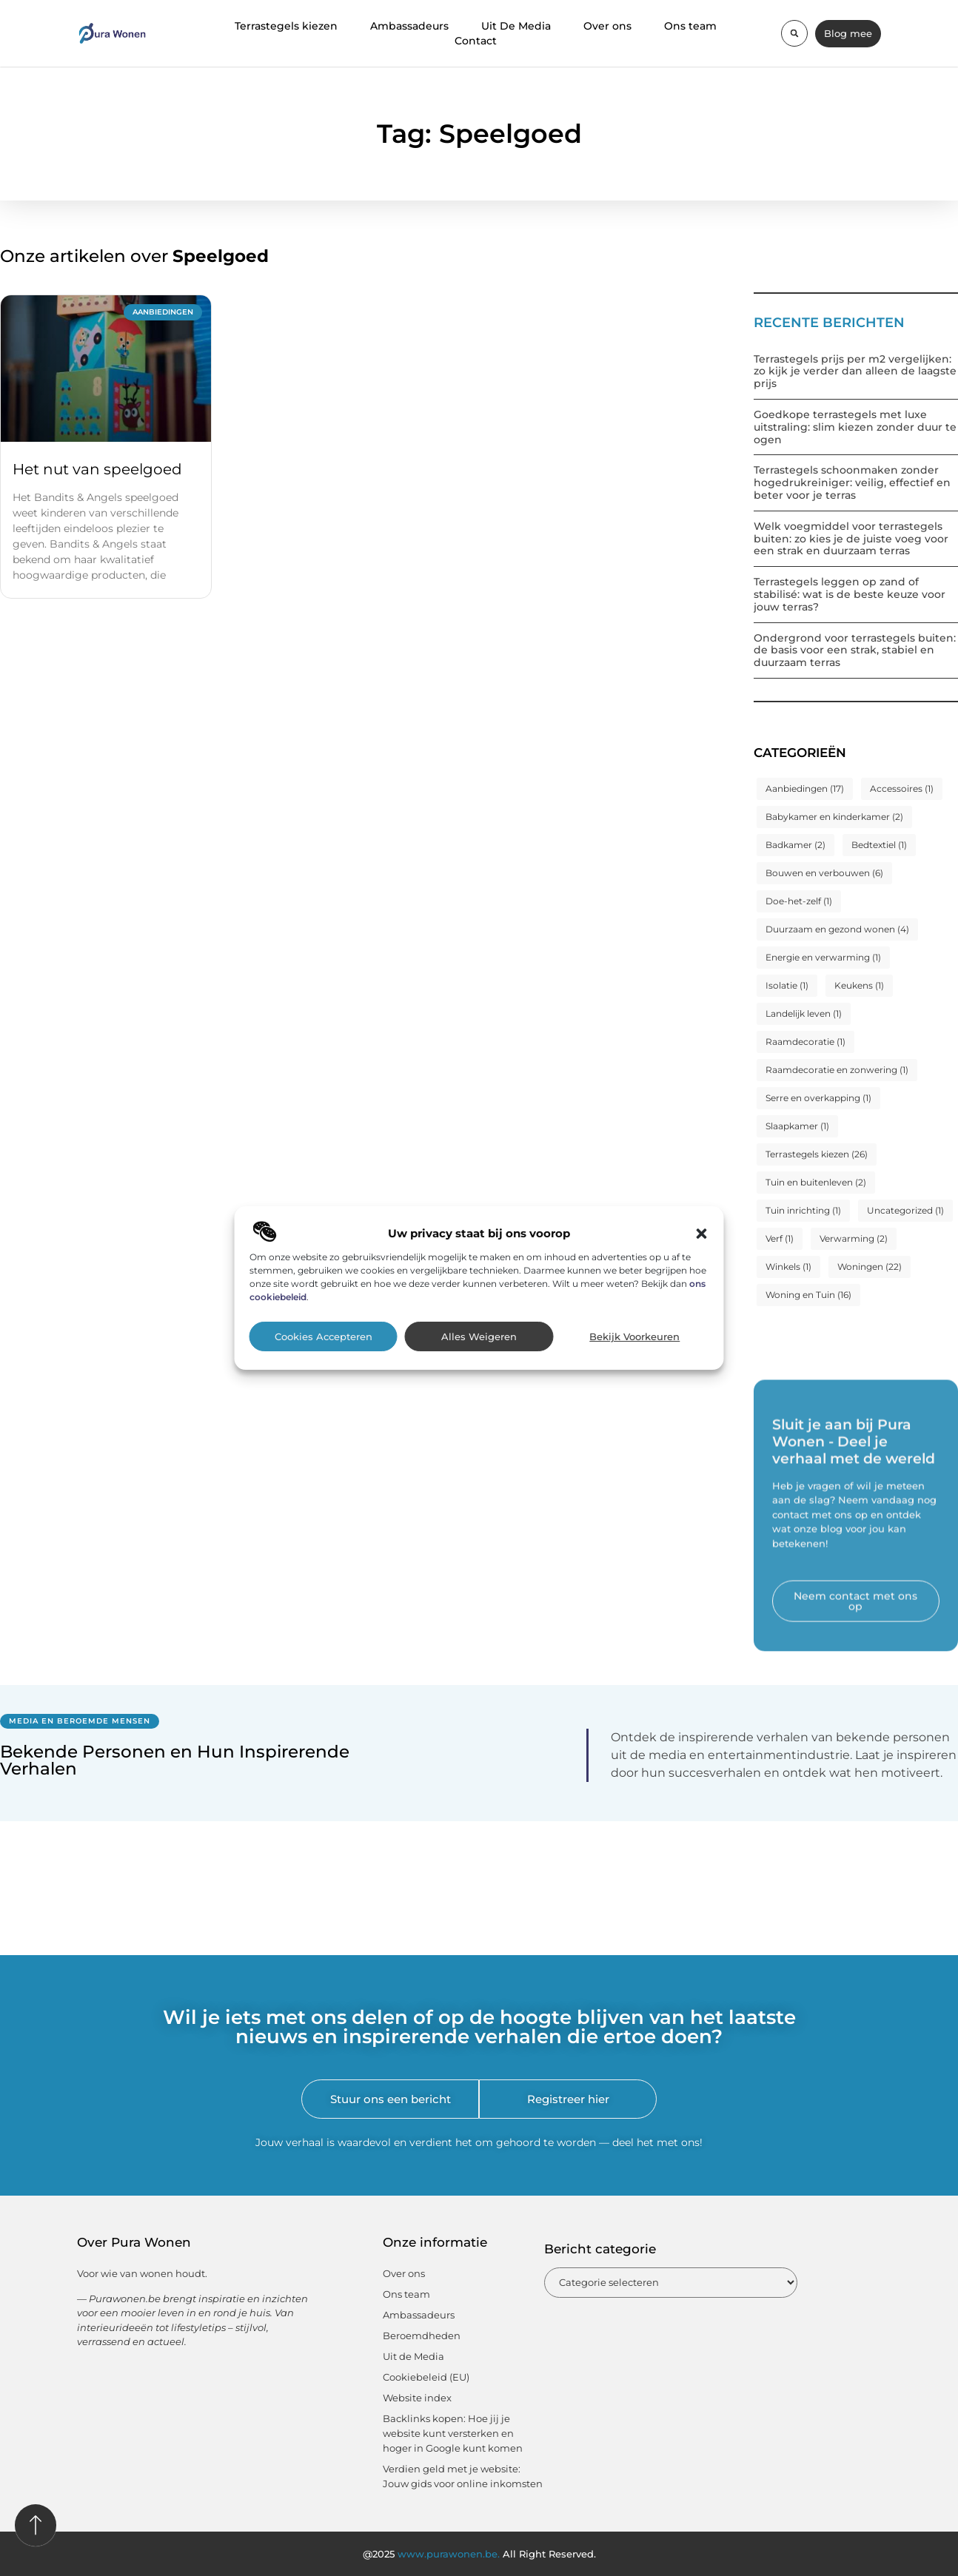  Describe the element at coordinates (417, 2398) in the screenshot. I see `Website index` at that location.